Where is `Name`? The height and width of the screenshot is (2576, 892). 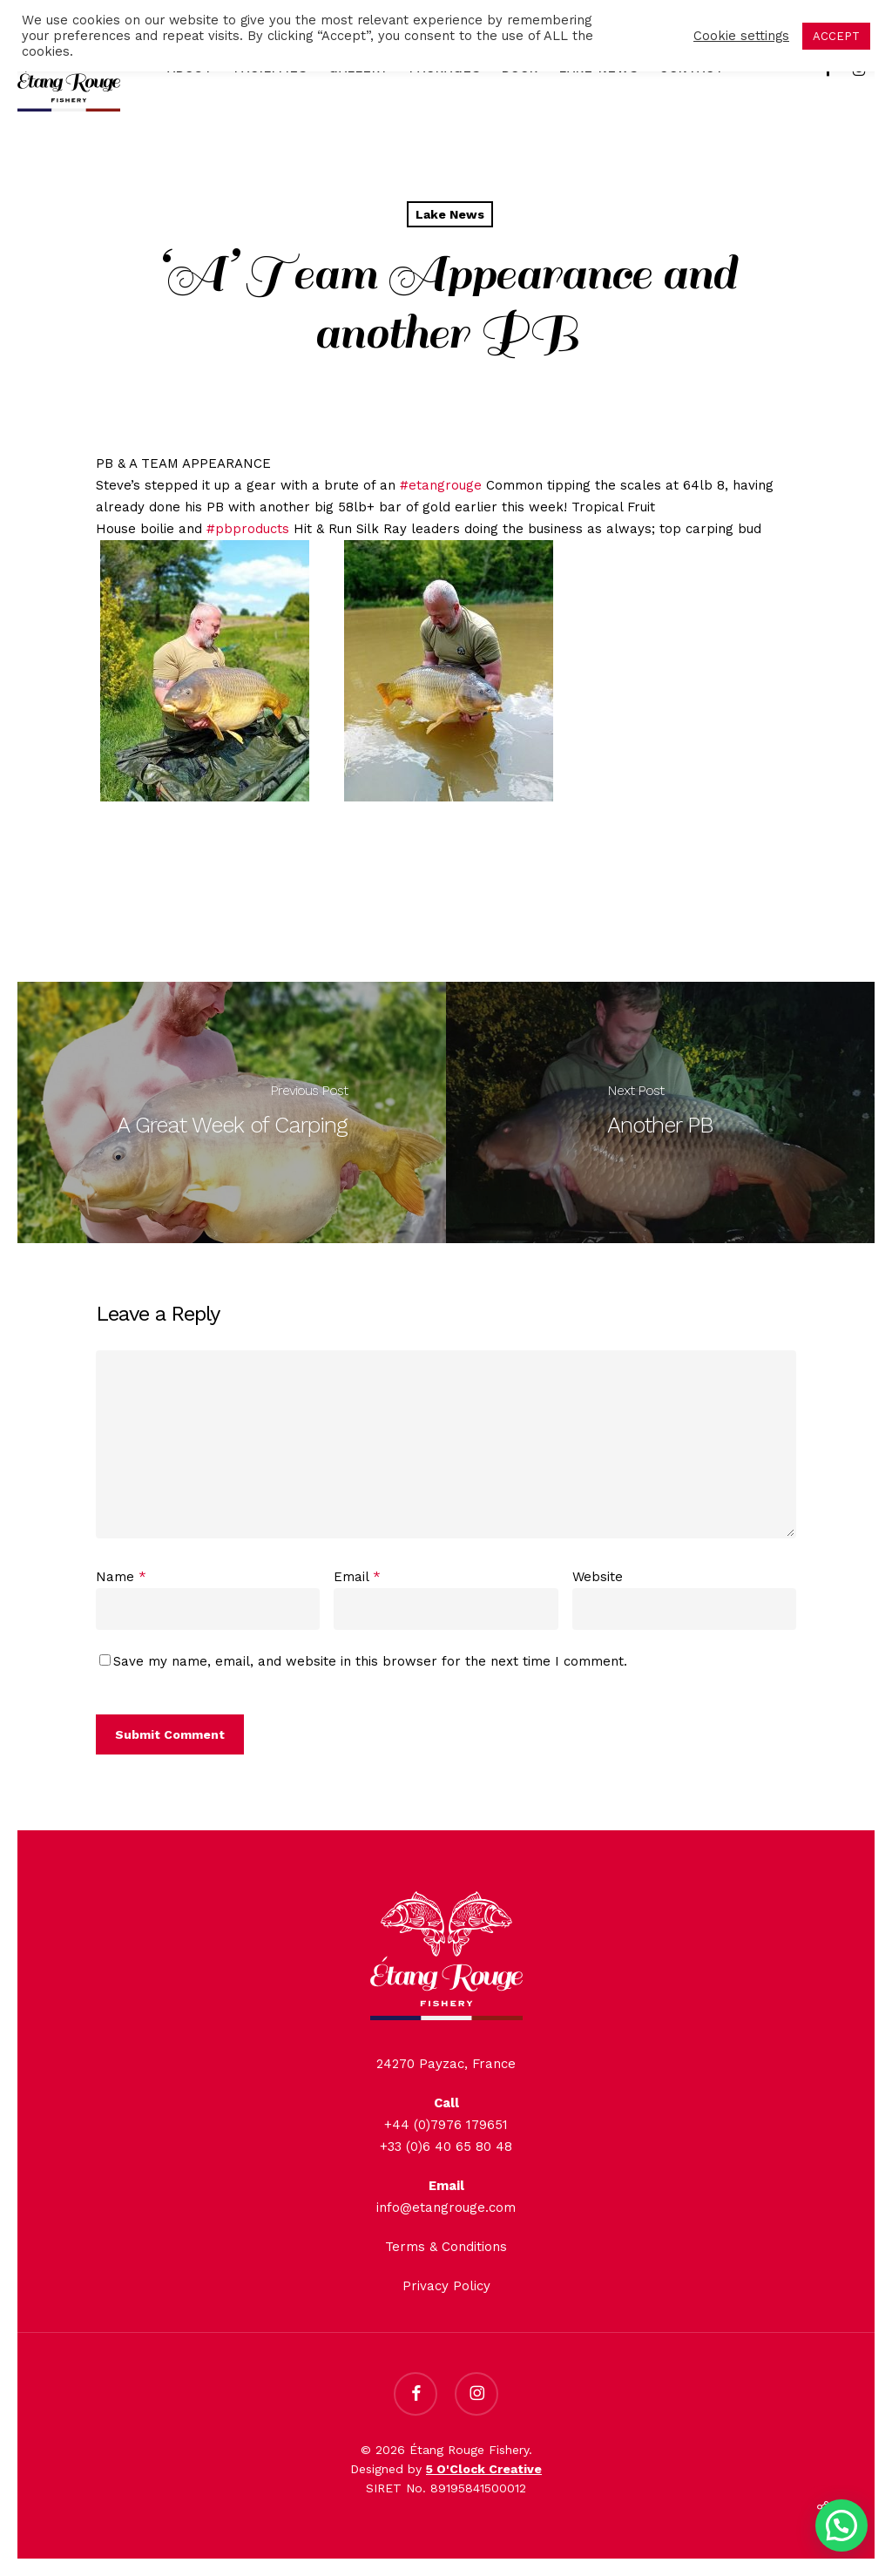 Name is located at coordinates (121, 1577).